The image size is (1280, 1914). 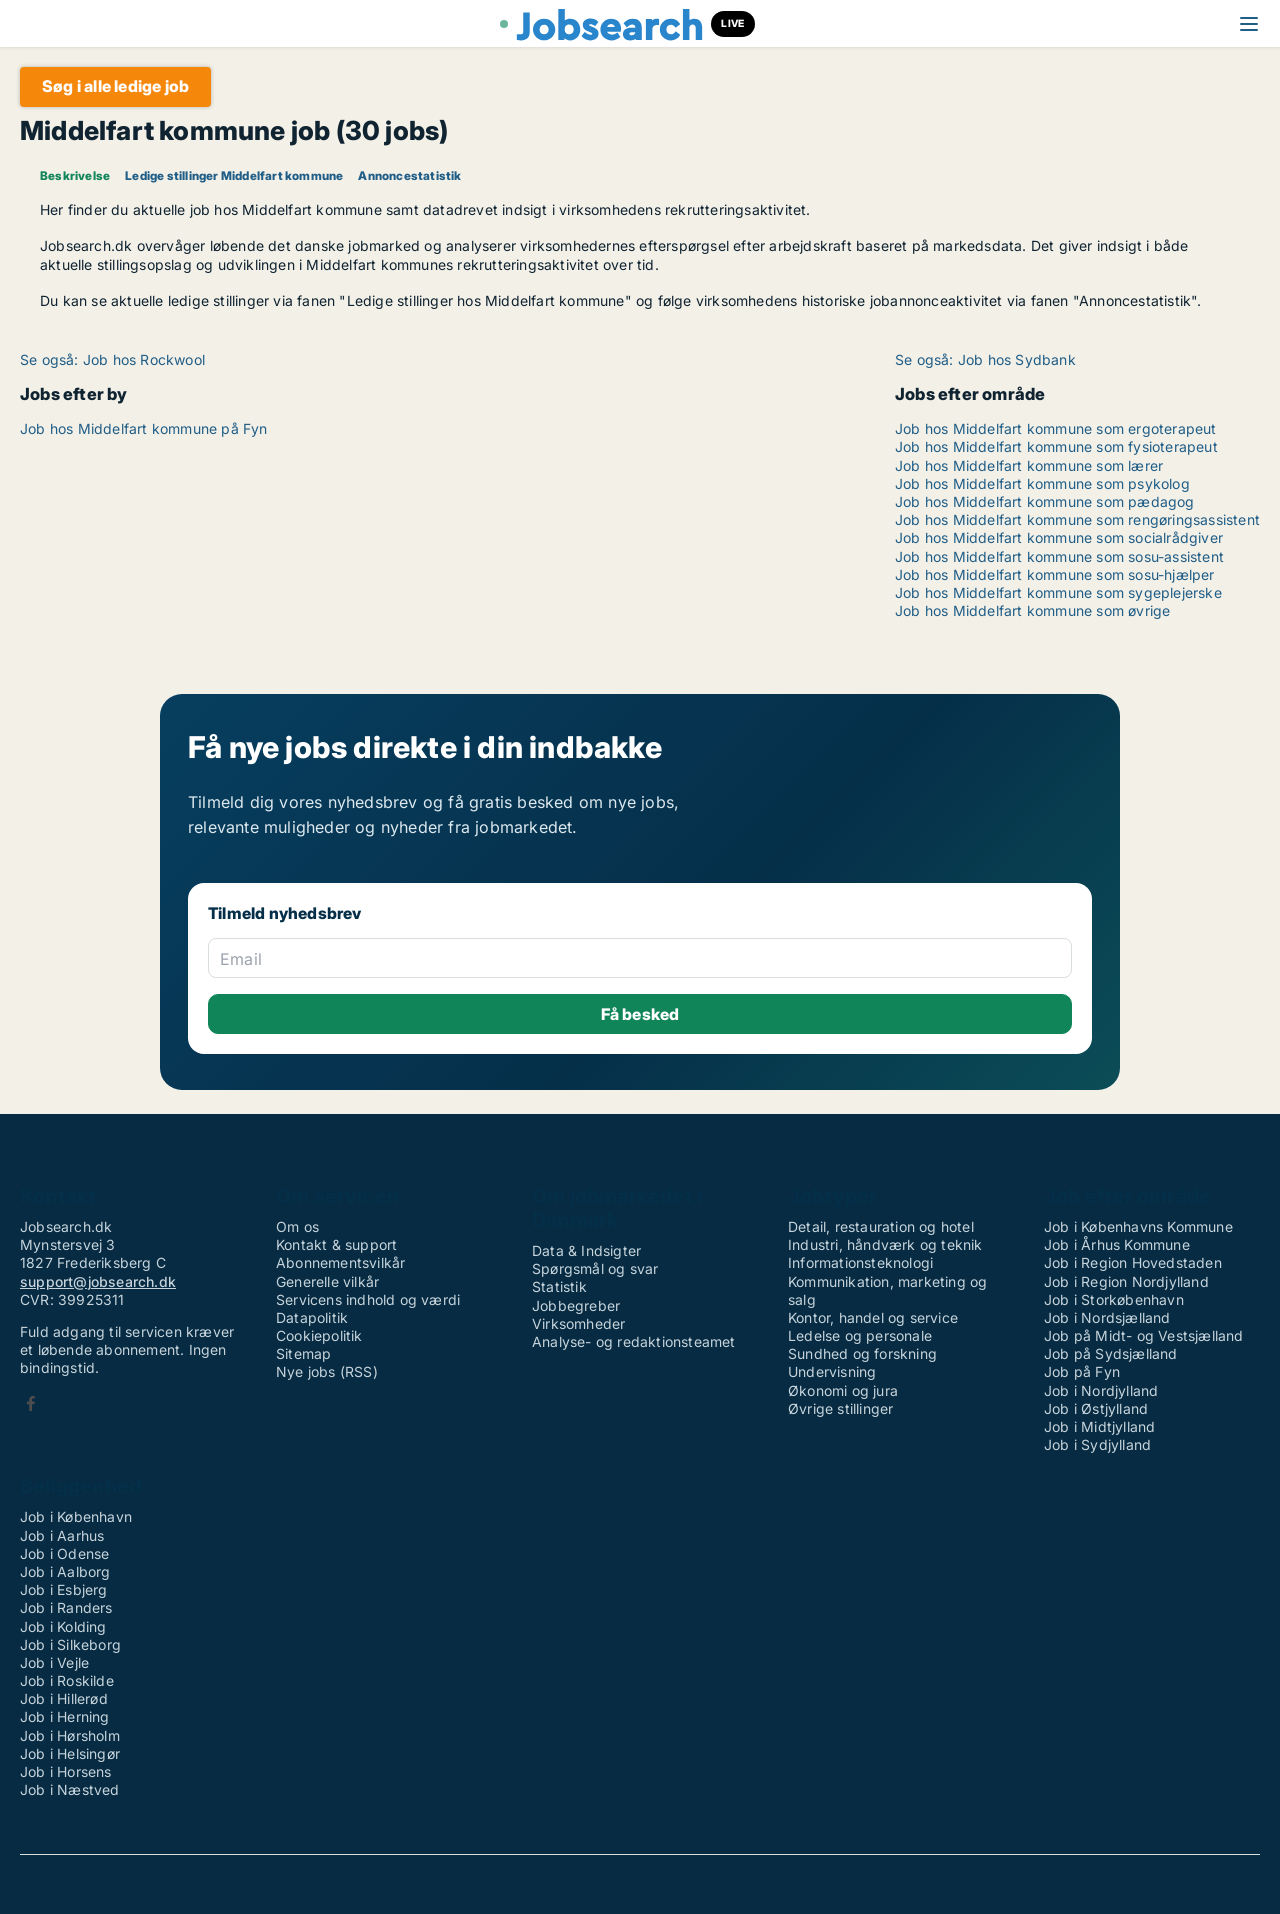 I want to click on Job i Næstved, so click(x=70, y=1789).